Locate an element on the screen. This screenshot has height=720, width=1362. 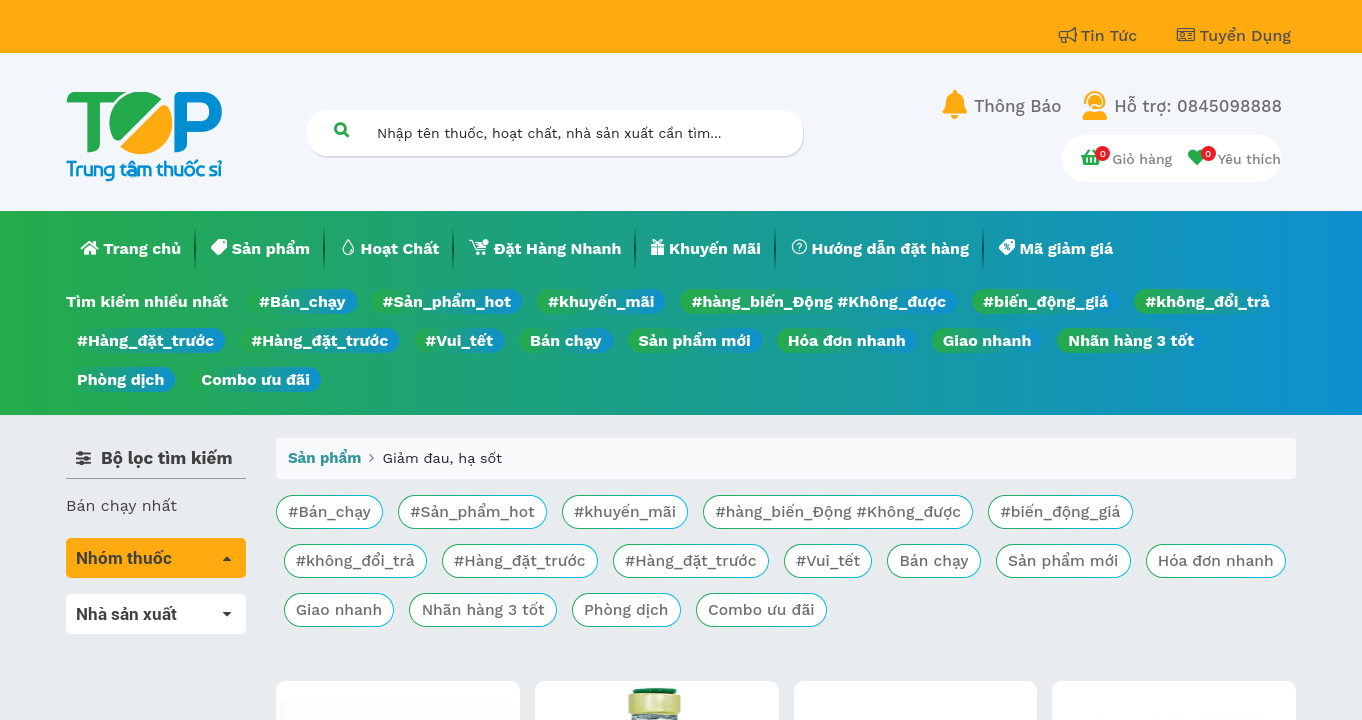
Tuyển Dụng is located at coordinates (1234, 35).